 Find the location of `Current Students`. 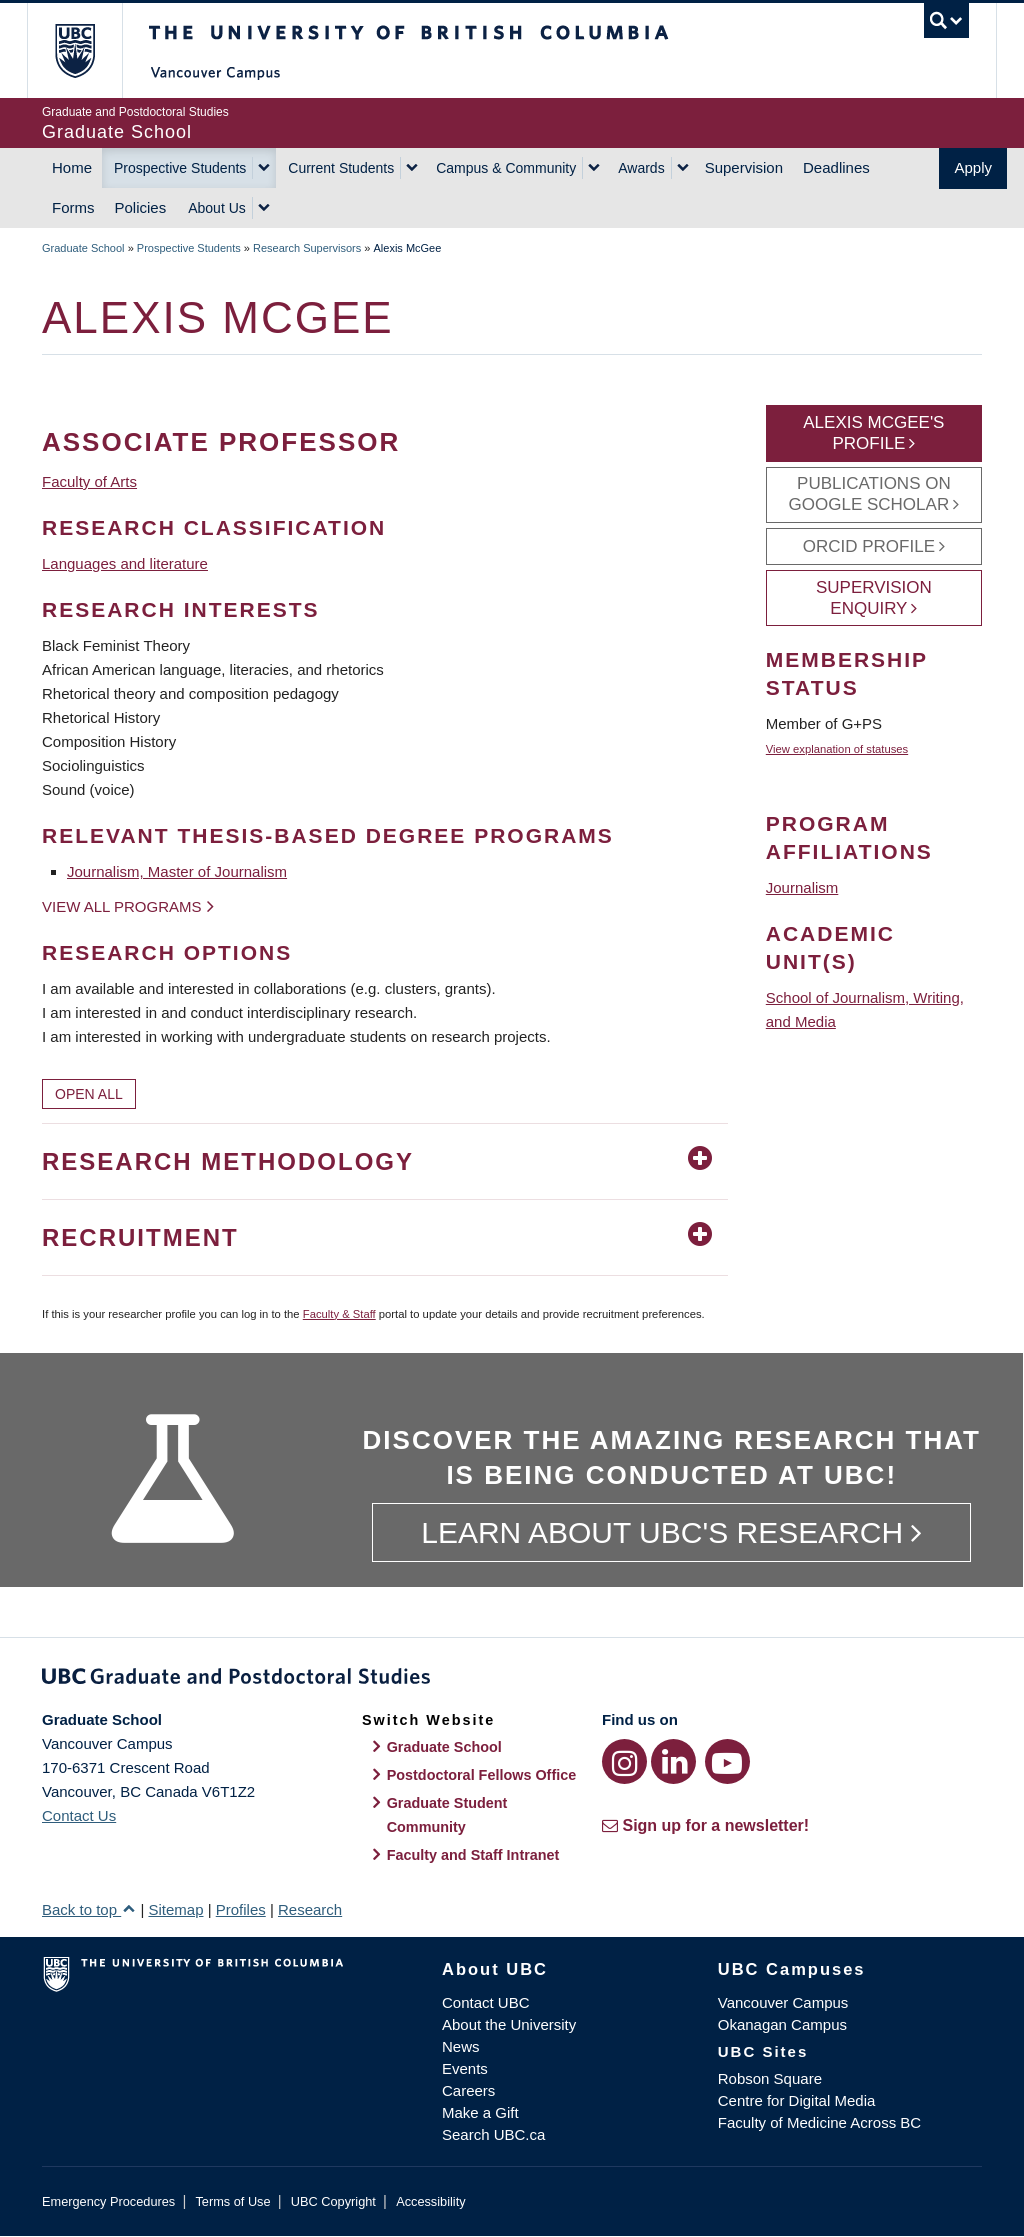

Current Students is located at coordinates (341, 168).